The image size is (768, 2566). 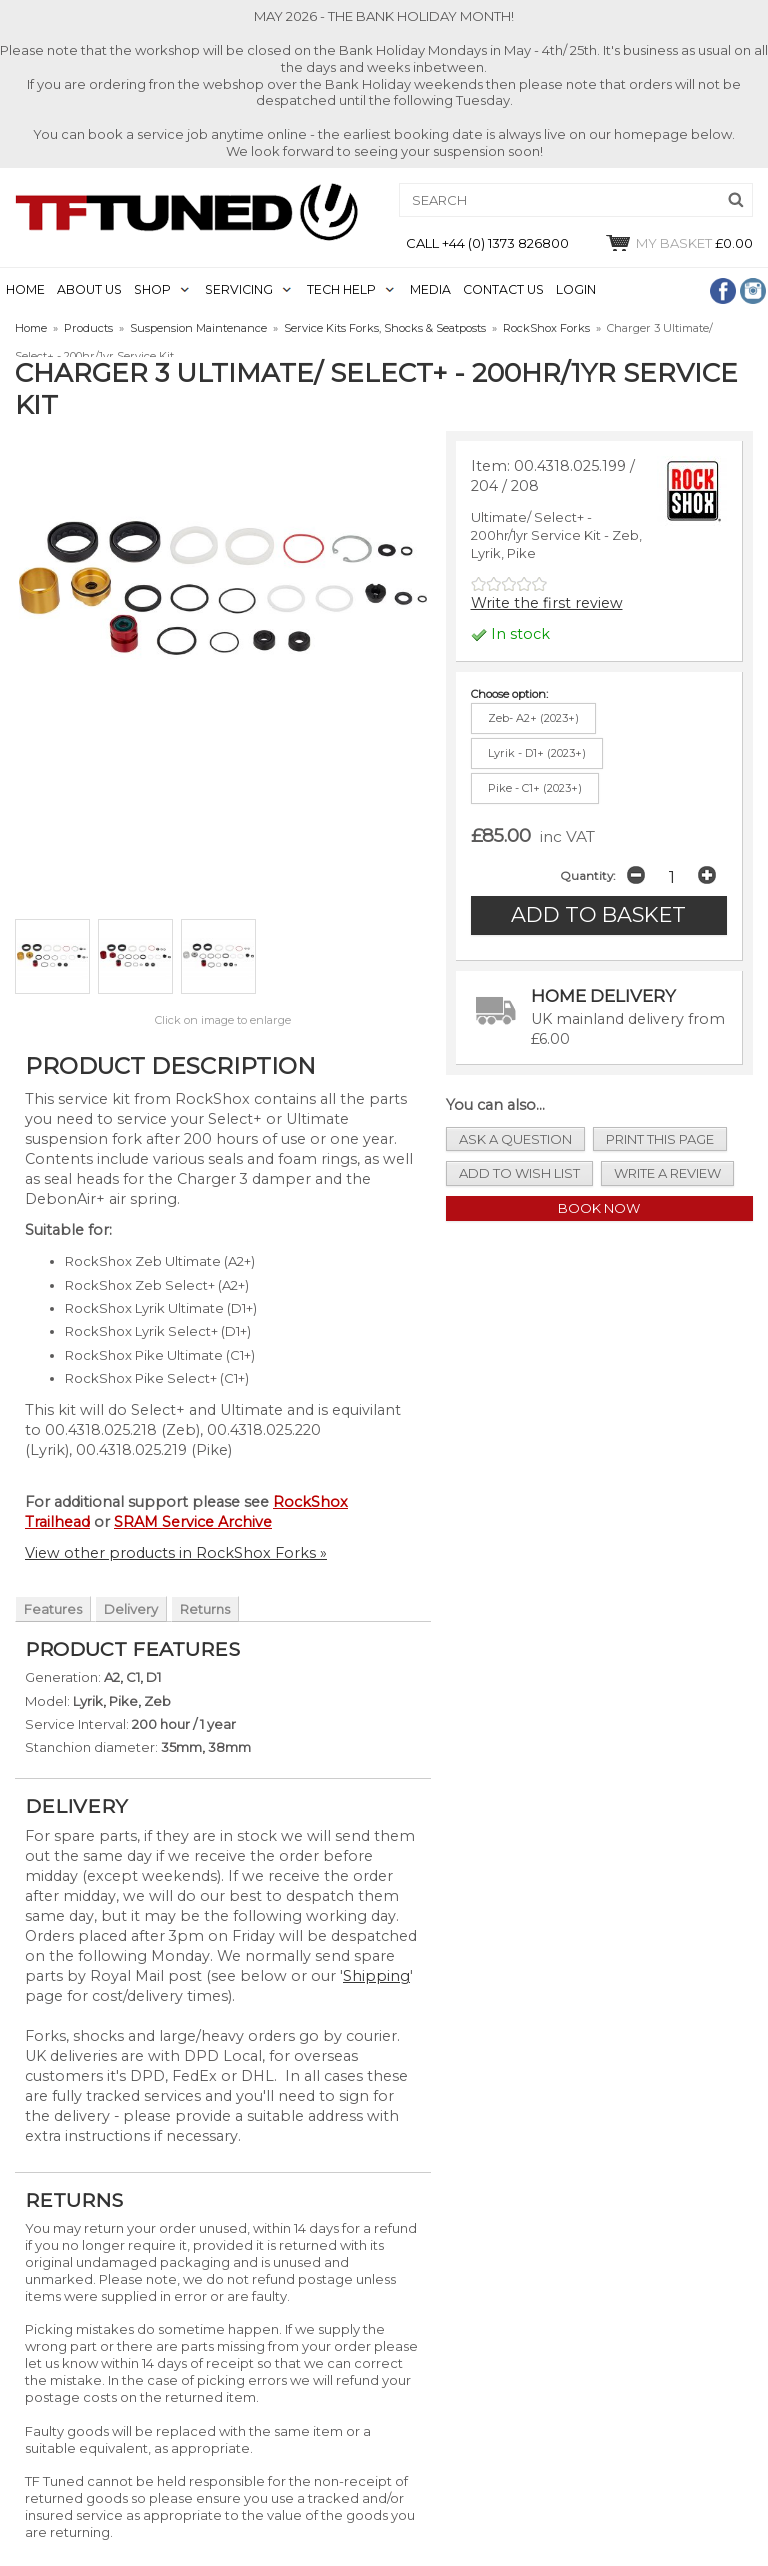 What do you see at coordinates (376, 1976) in the screenshot?
I see `Shipping` at bounding box center [376, 1976].